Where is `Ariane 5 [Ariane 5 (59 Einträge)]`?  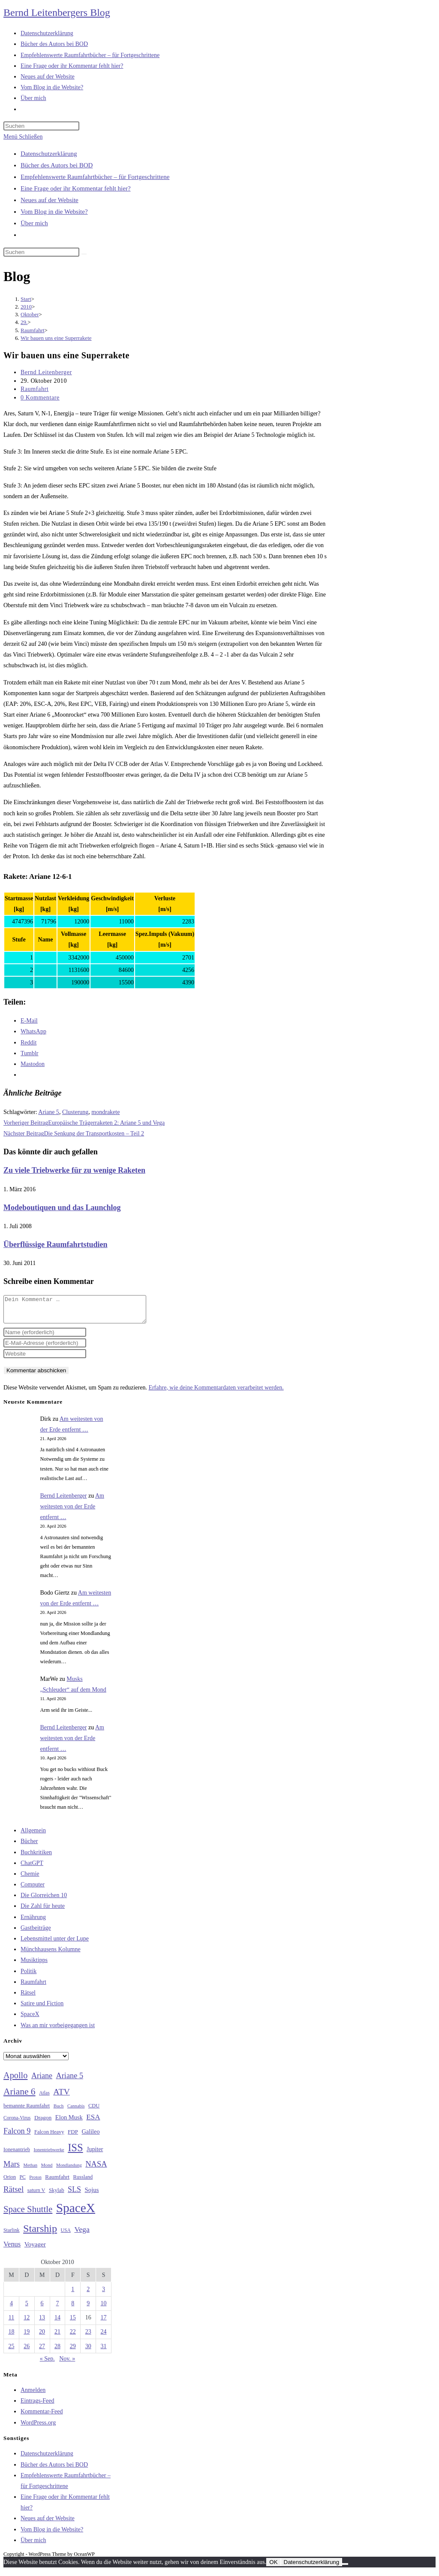
Ariane 5 [Ariane 5 (59 Einträge)] is located at coordinates (69, 2081).